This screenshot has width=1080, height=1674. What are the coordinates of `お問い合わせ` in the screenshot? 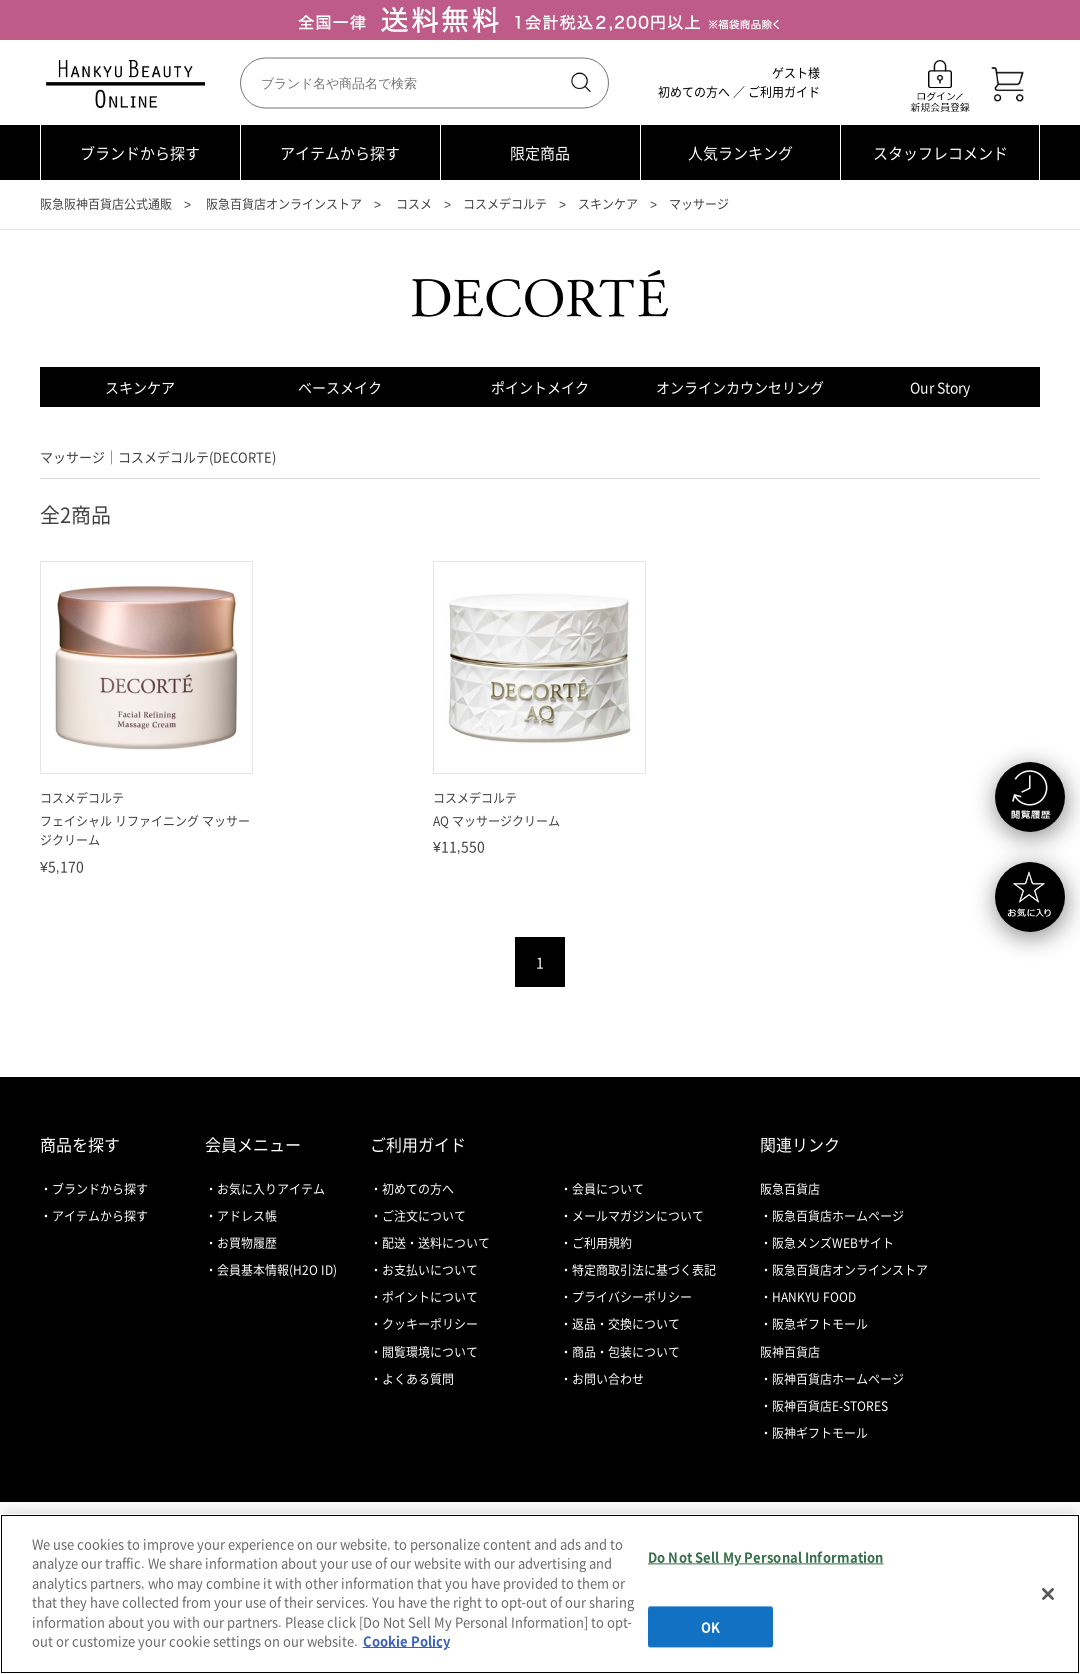 It's located at (608, 1379).